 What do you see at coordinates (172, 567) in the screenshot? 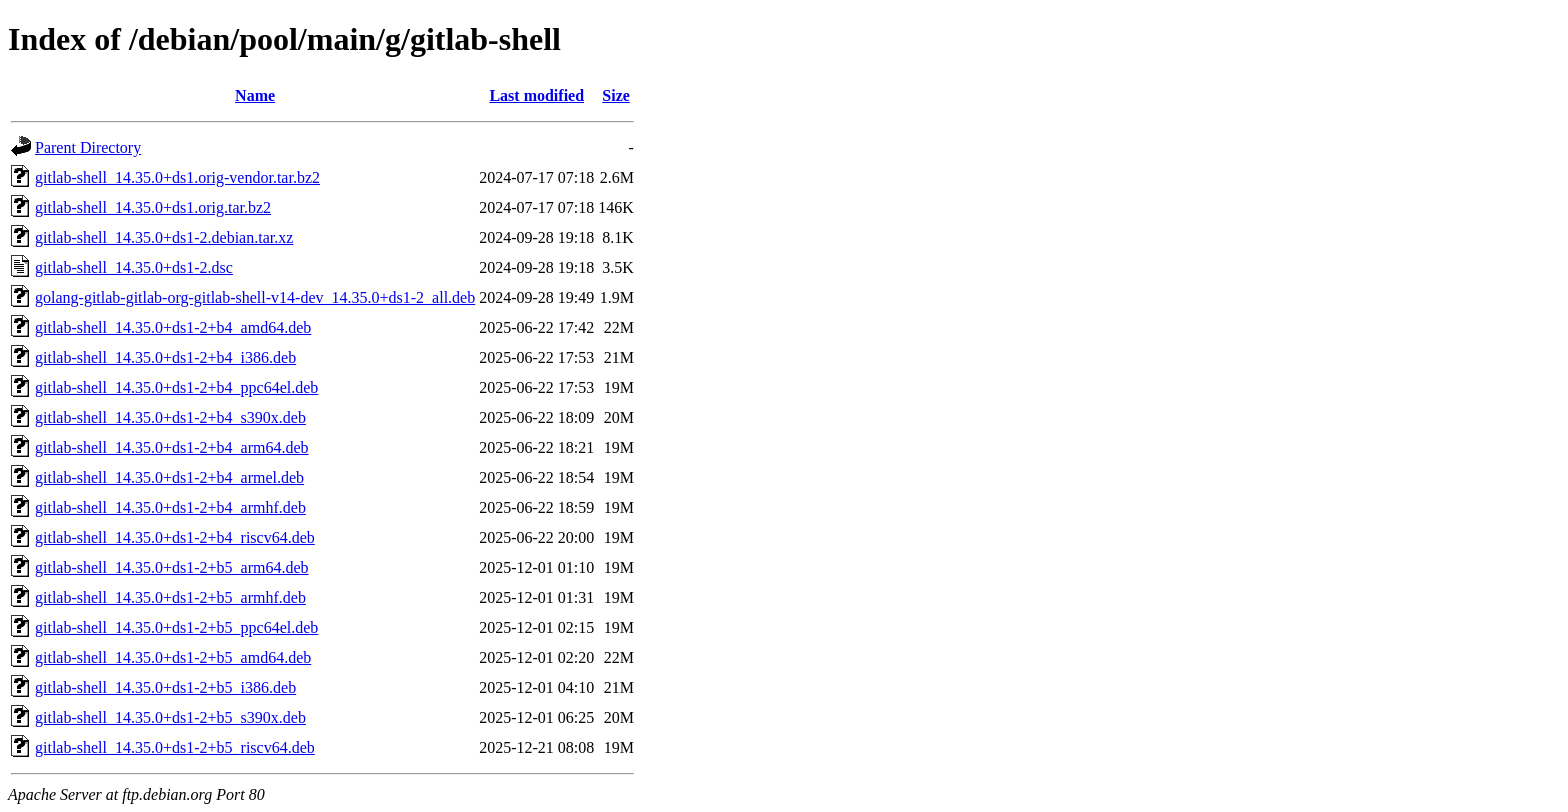
I see `gitlab-shell_14.35.0+ds1-2+b5_arm64.deb` at bounding box center [172, 567].